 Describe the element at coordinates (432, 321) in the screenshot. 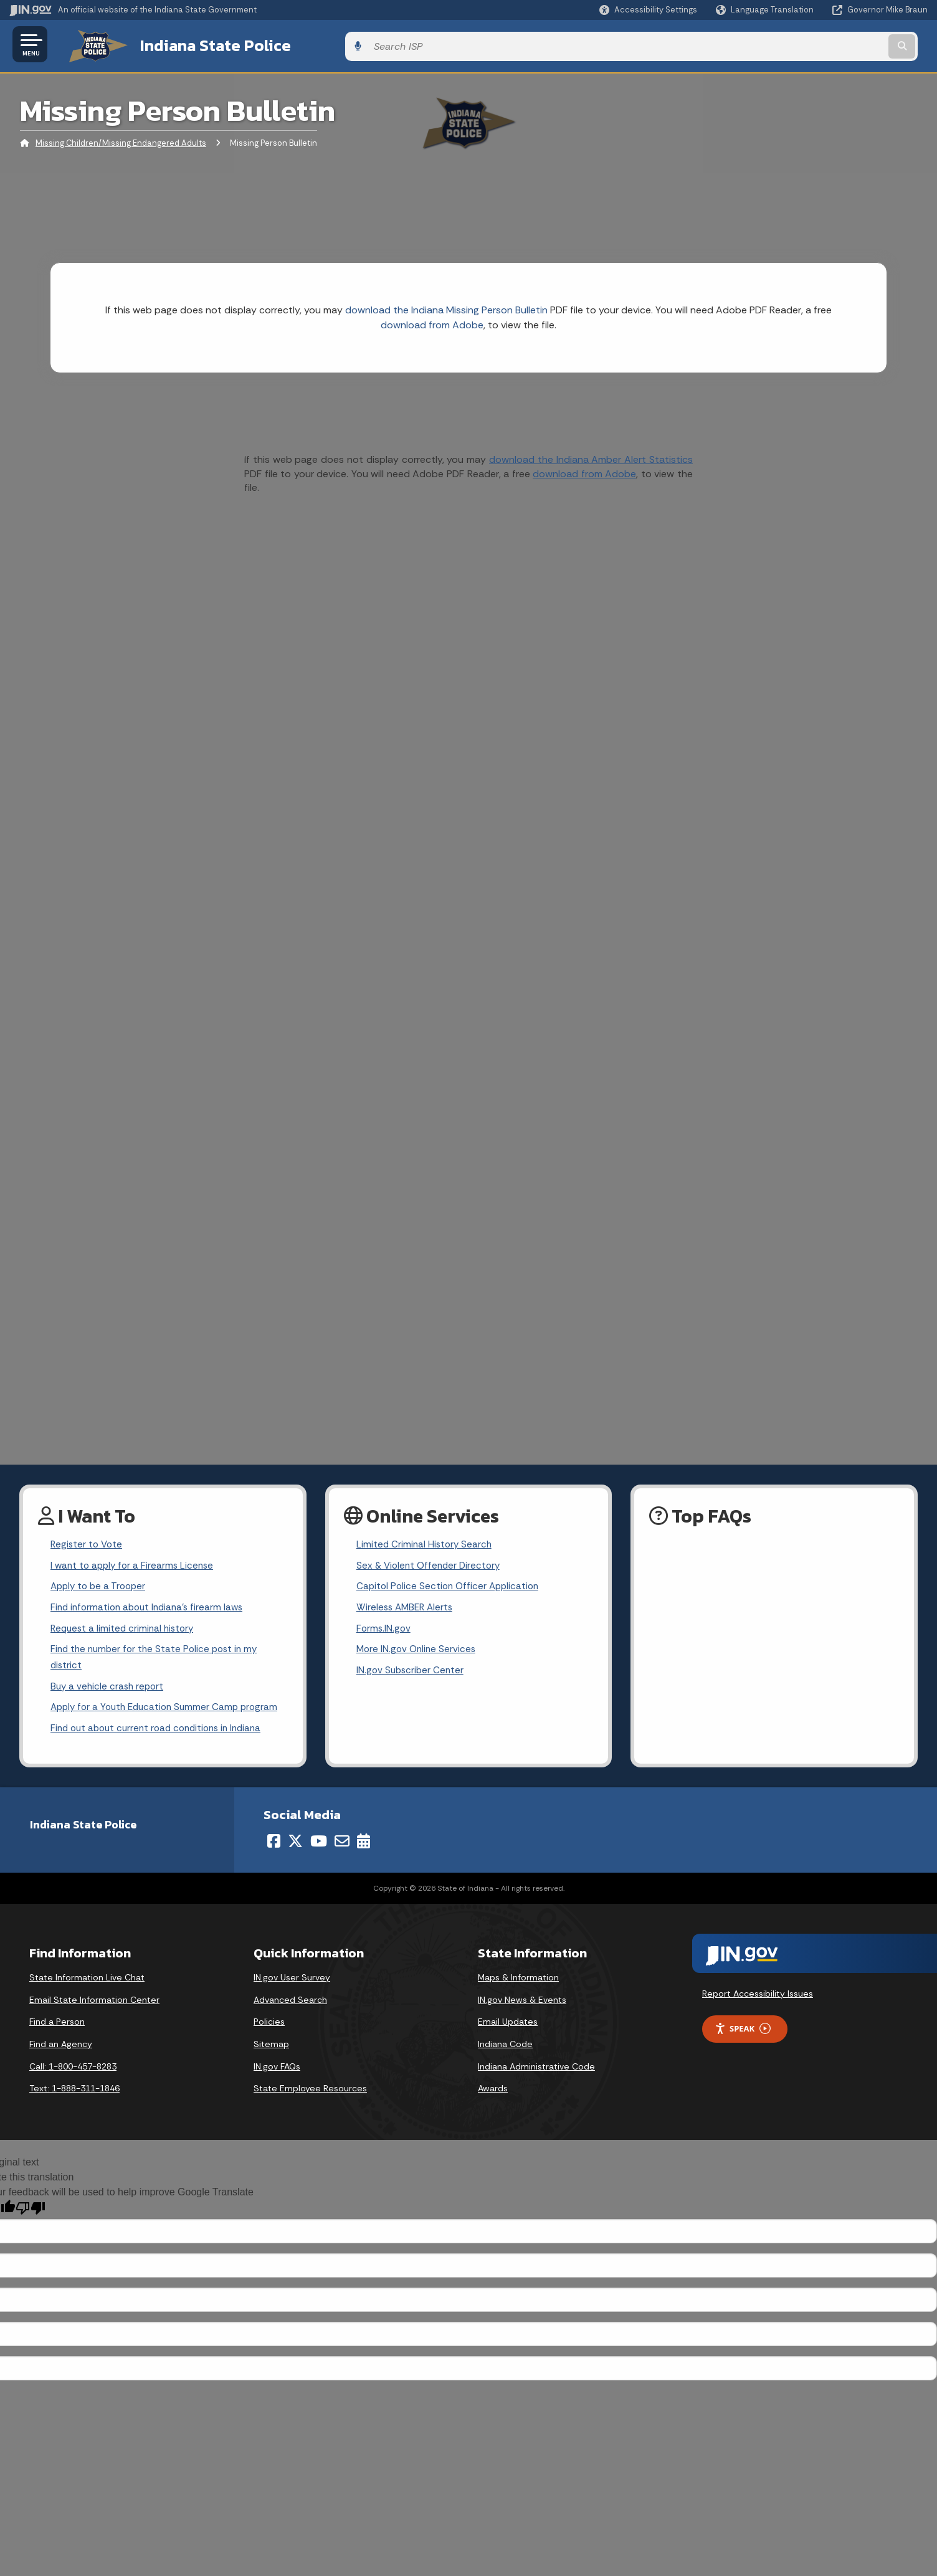

I see `download from Adobe` at that location.